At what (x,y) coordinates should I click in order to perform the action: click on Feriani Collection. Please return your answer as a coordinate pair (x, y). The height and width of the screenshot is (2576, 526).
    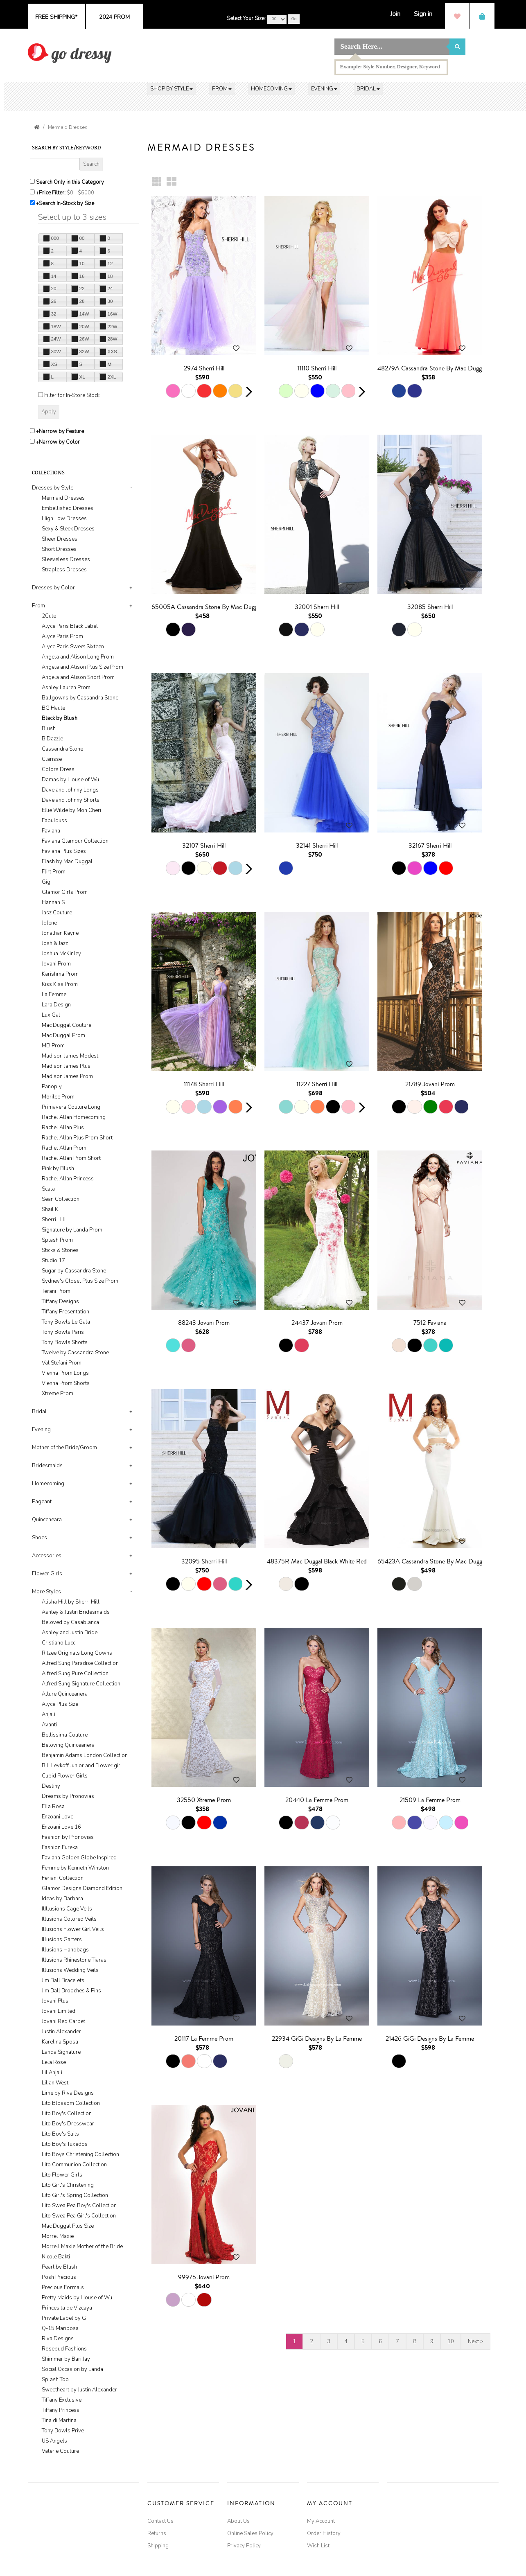
    Looking at the image, I should click on (63, 1878).